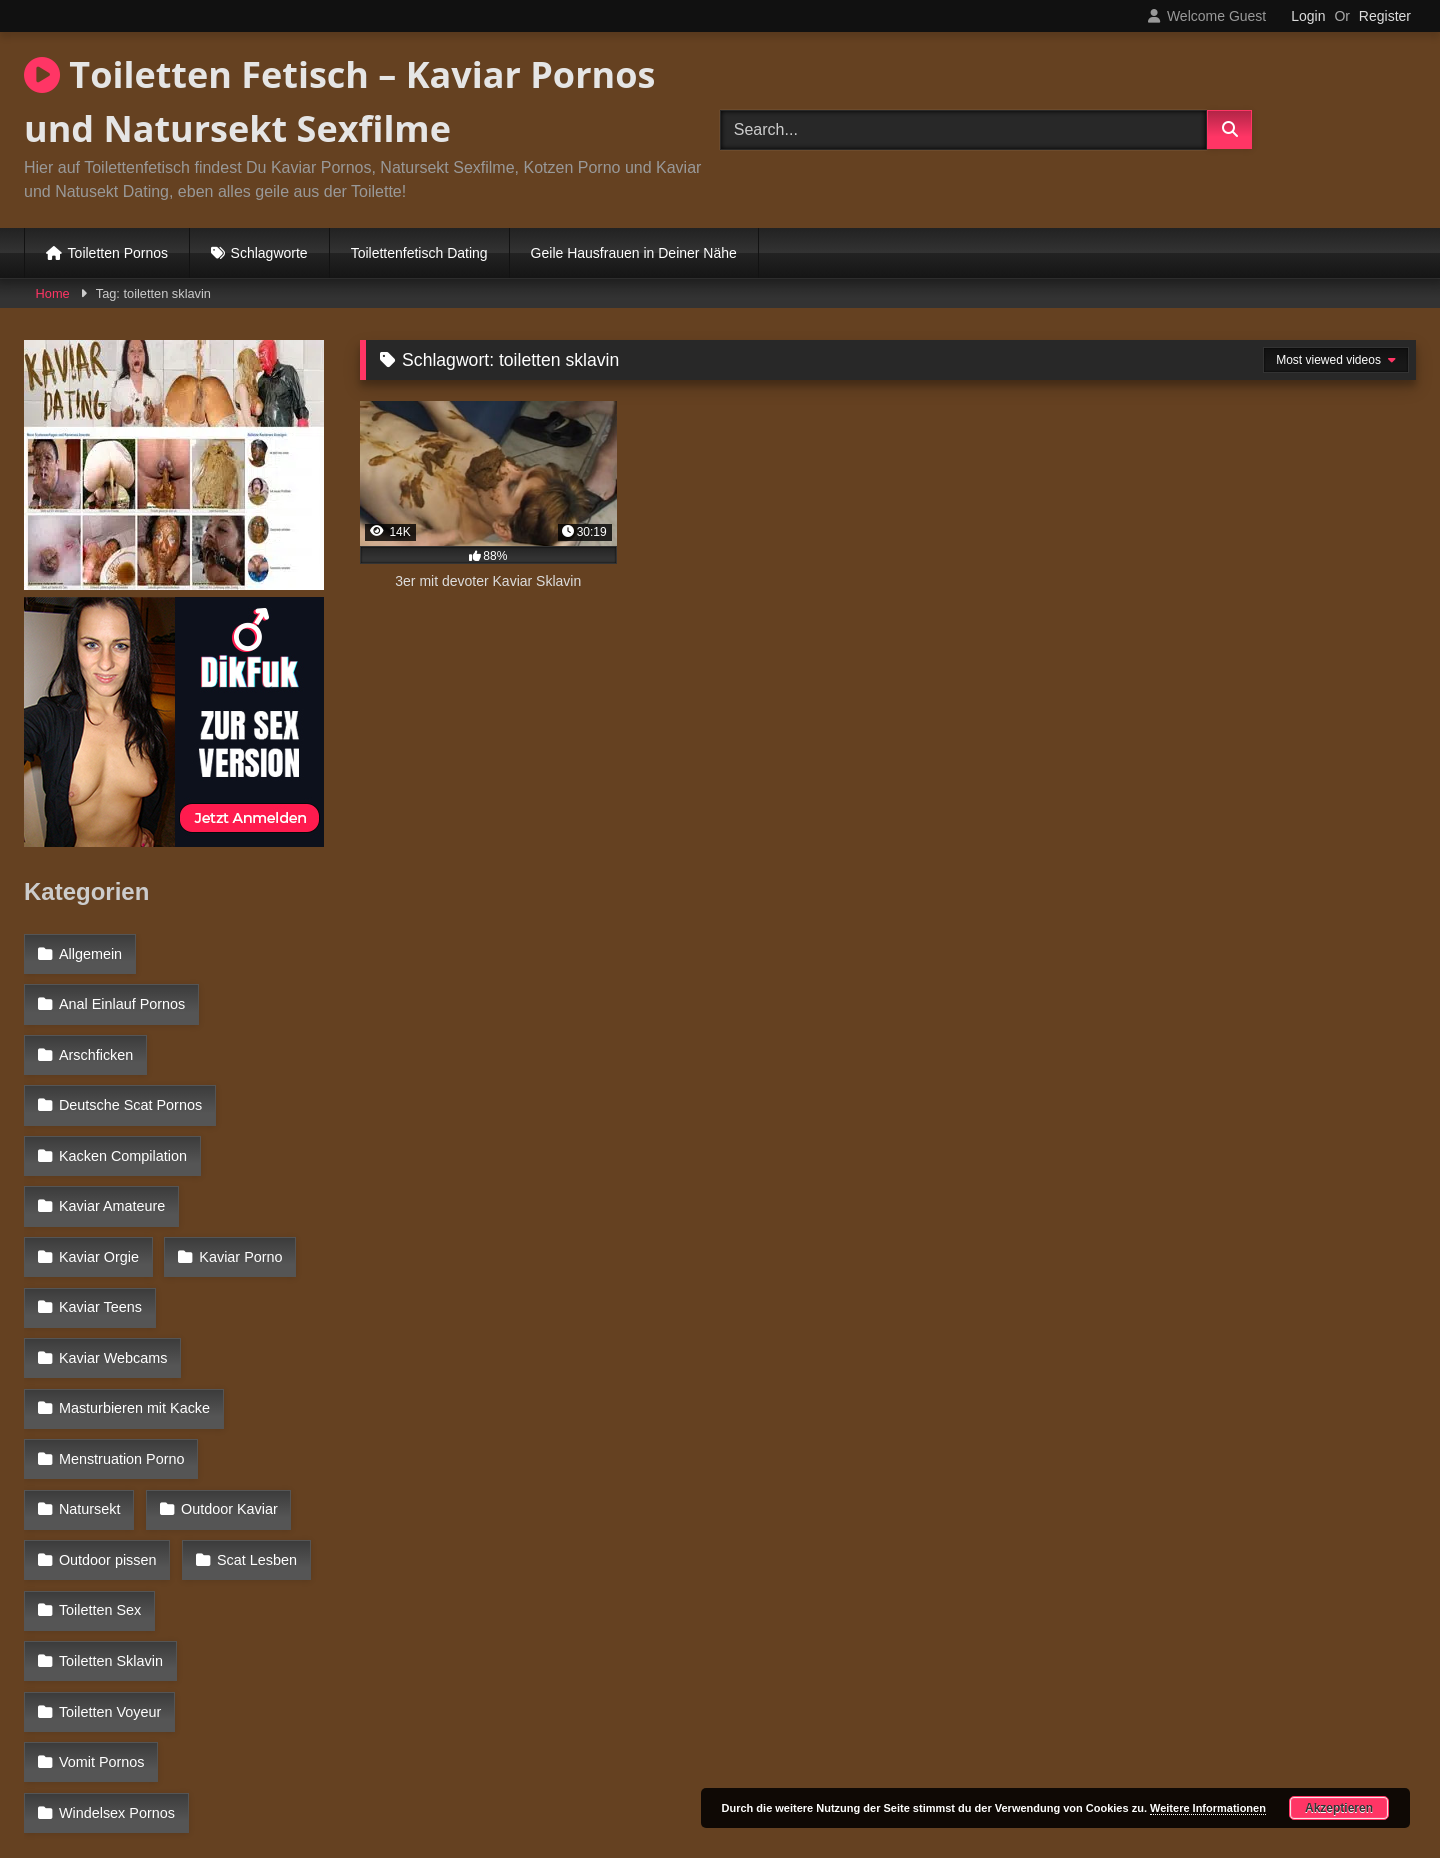  Describe the element at coordinates (238, 1211) in the screenshot. I see `Kaviar Teens` at that location.